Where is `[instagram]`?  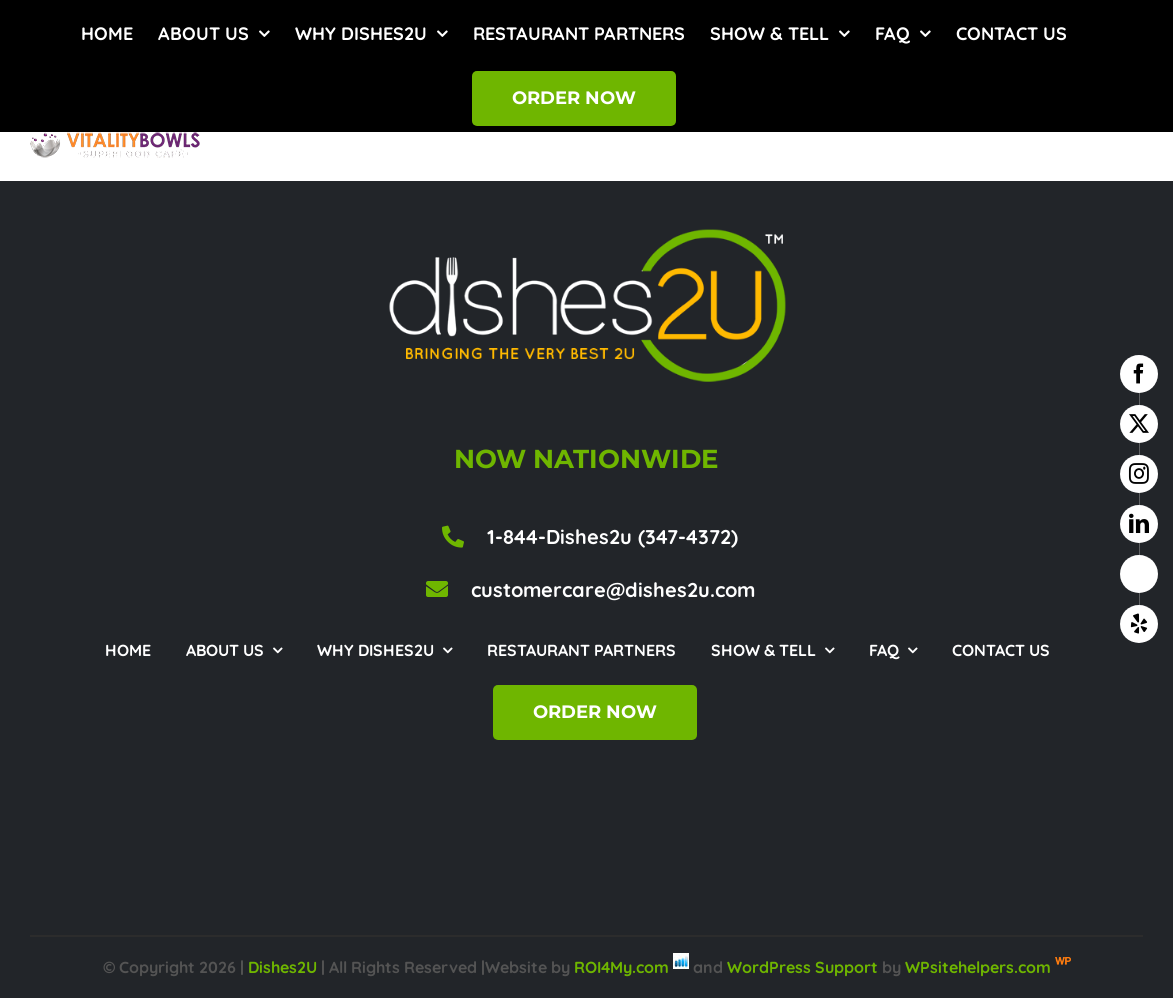 [instagram] is located at coordinates (1139, 474).